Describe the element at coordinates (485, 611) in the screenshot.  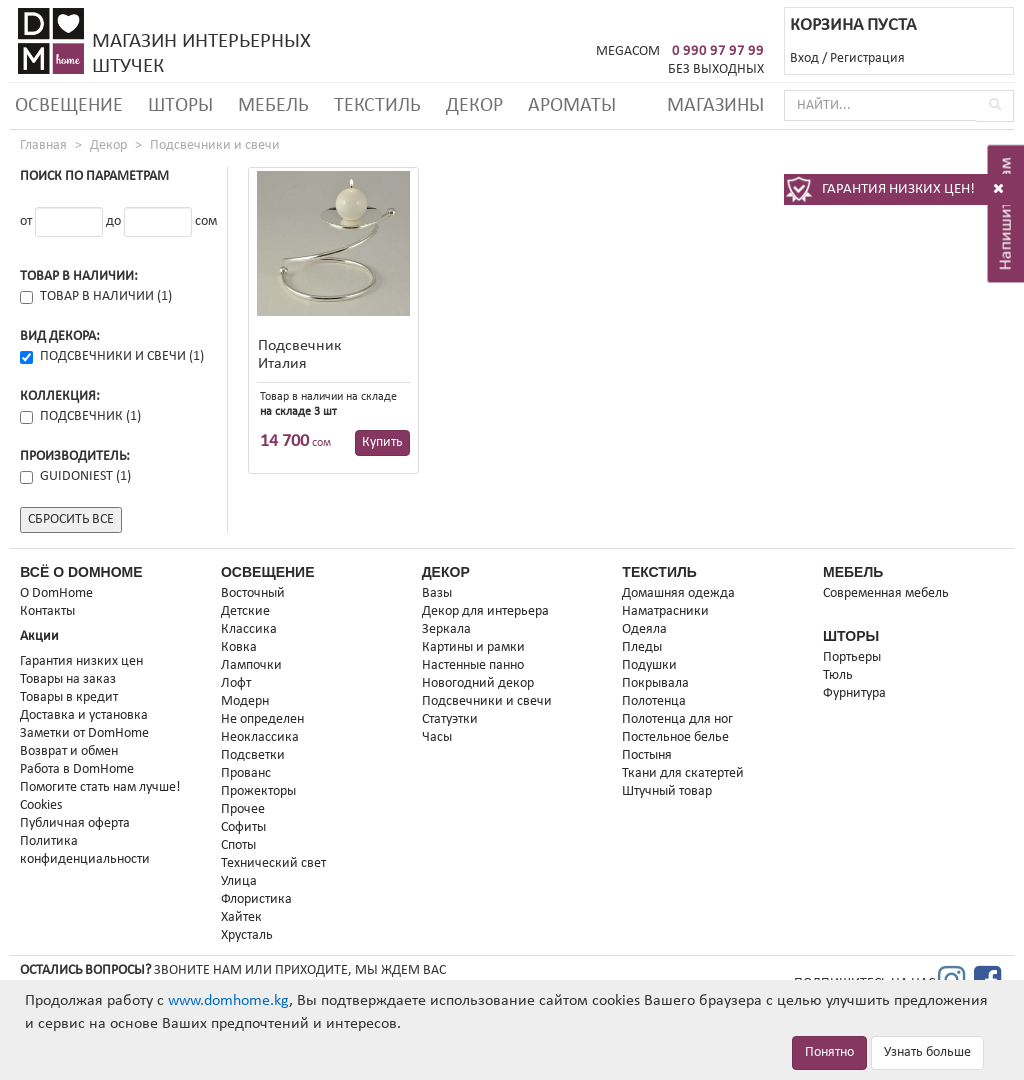
I see `Декор для интерьера` at that location.